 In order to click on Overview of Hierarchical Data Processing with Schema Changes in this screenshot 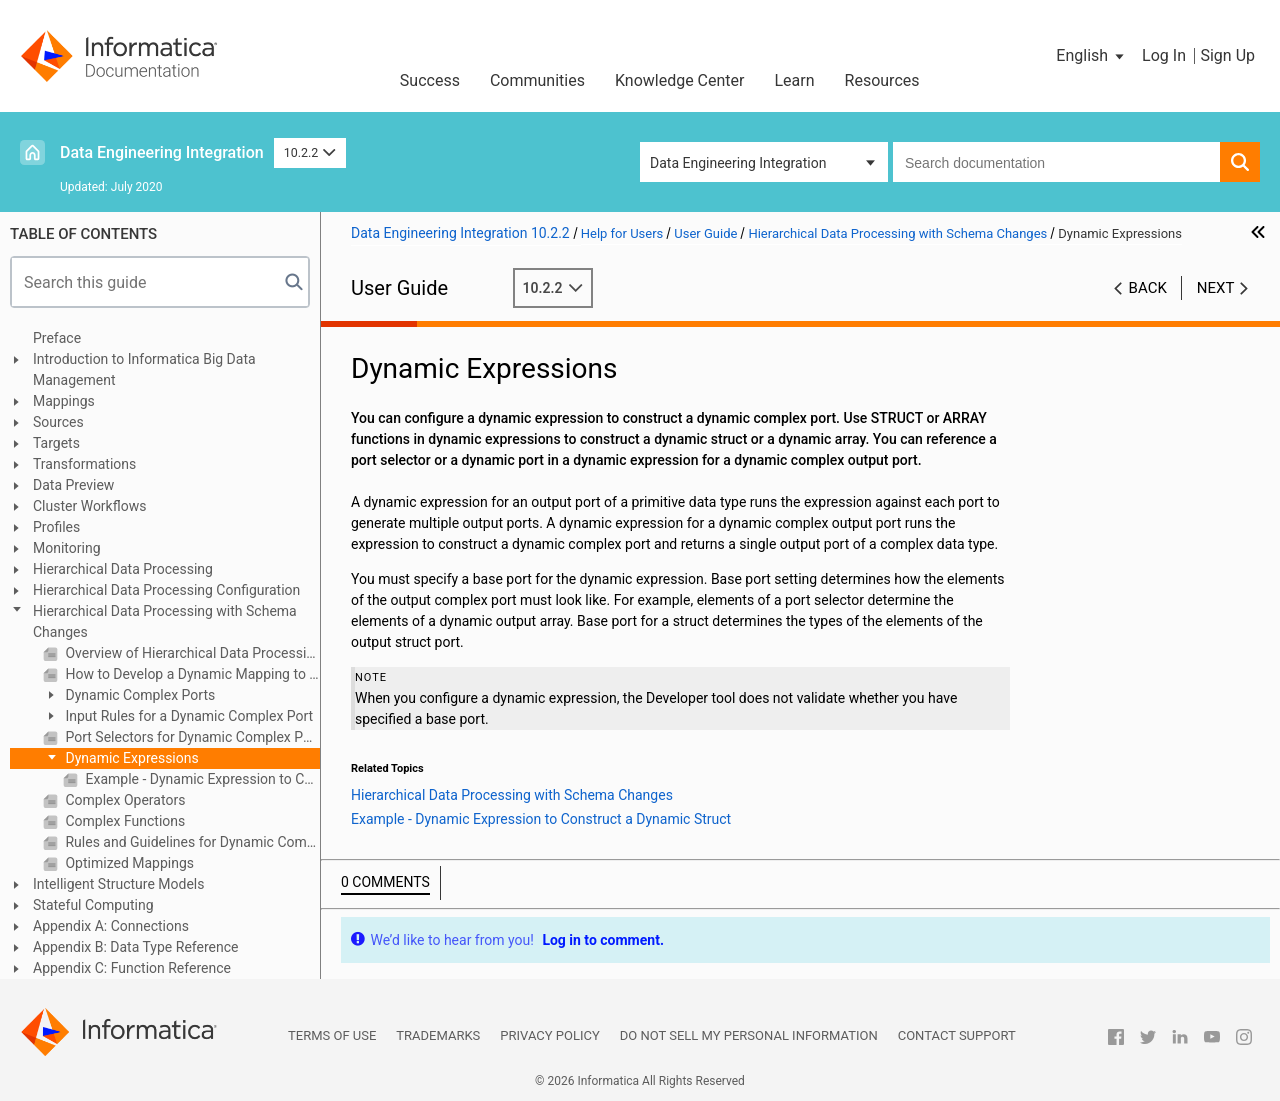, I will do `click(191, 653)`.